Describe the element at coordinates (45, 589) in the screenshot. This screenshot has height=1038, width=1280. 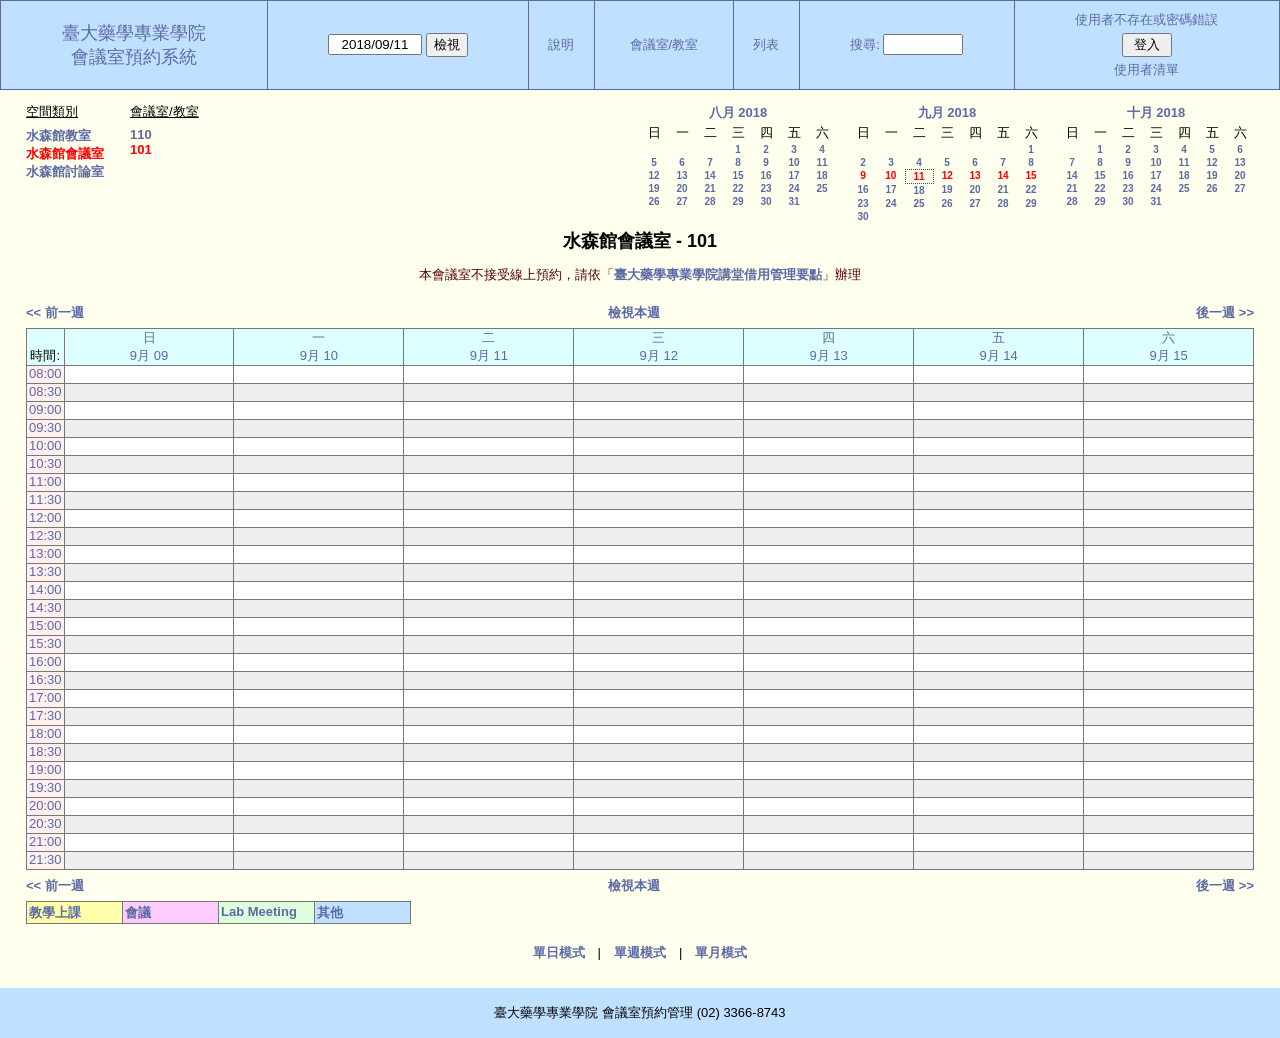
I see `14:00` at that location.